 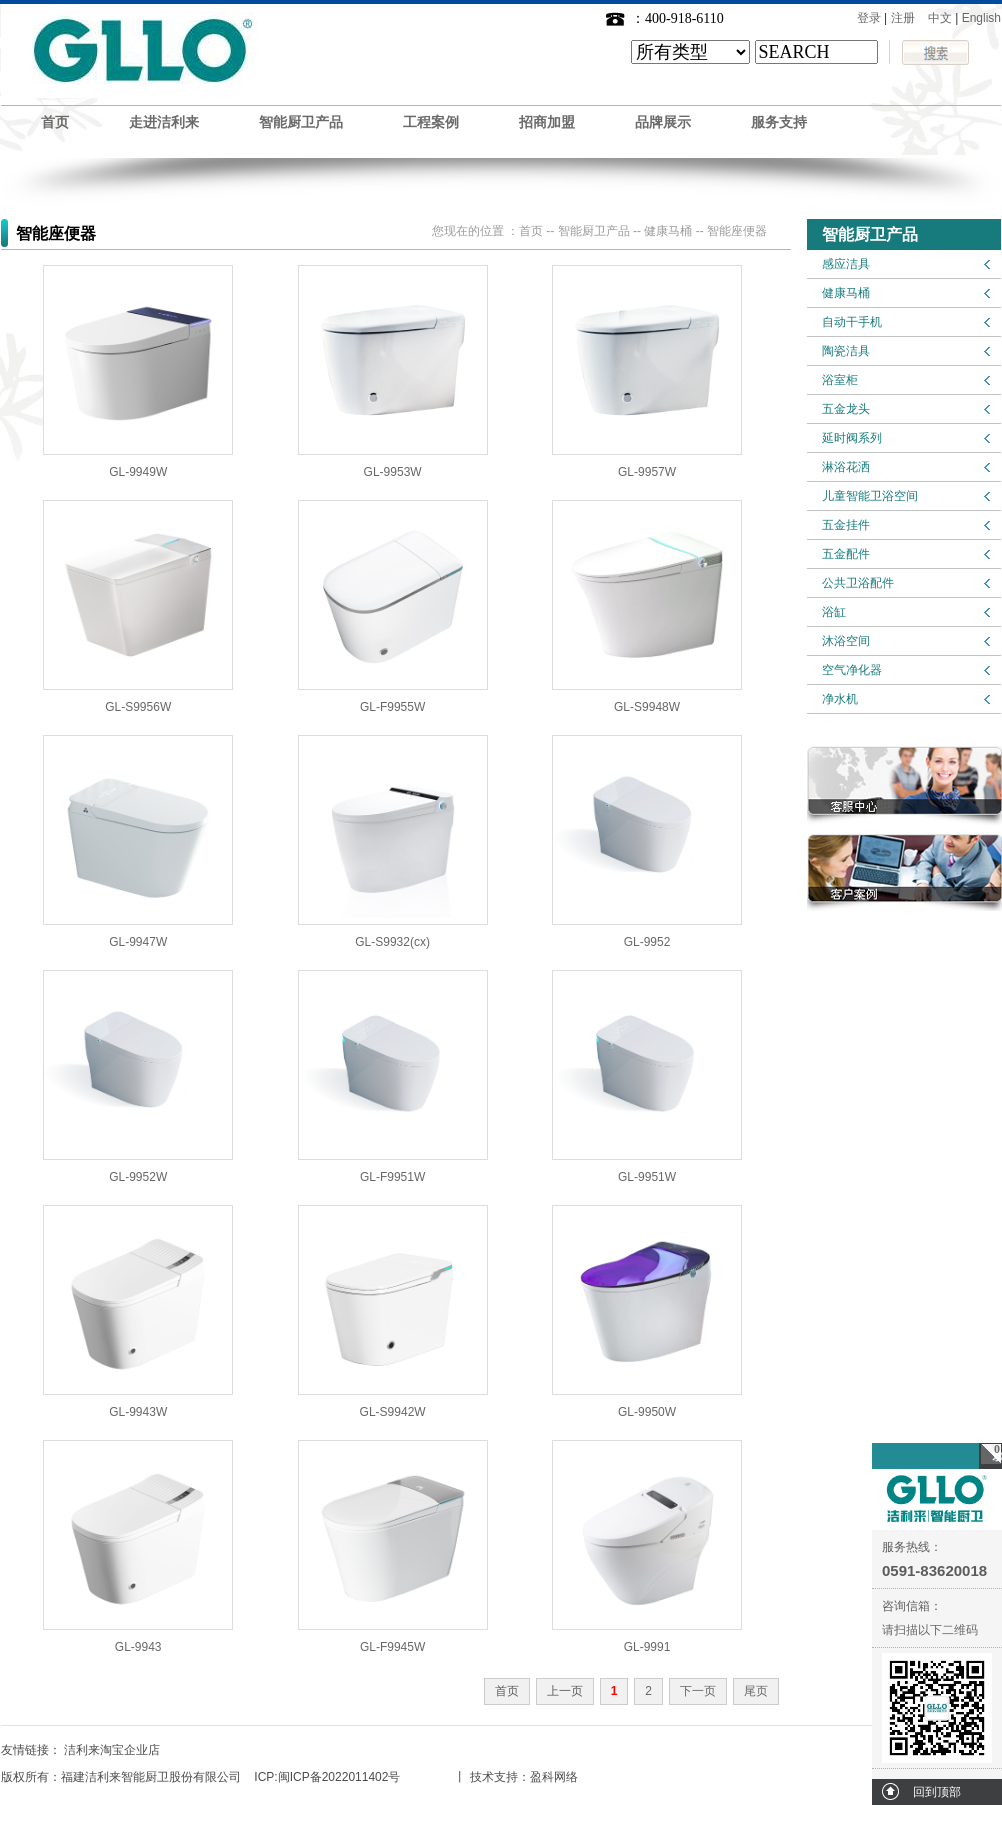 What do you see at coordinates (392, 707) in the screenshot?
I see `GL-F9955W` at bounding box center [392, 707].